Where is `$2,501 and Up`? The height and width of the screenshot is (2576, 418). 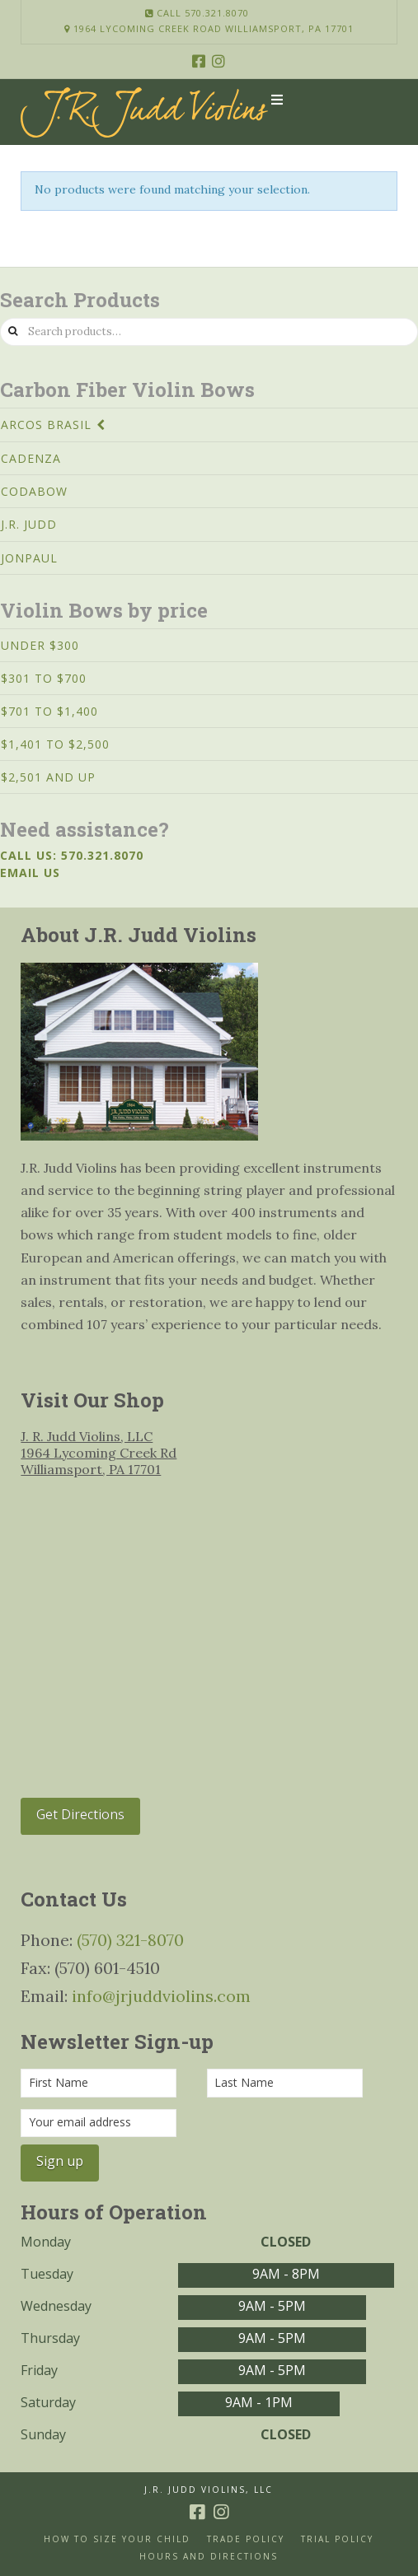
$2,501 and Up is located at coordinates (48, 777).